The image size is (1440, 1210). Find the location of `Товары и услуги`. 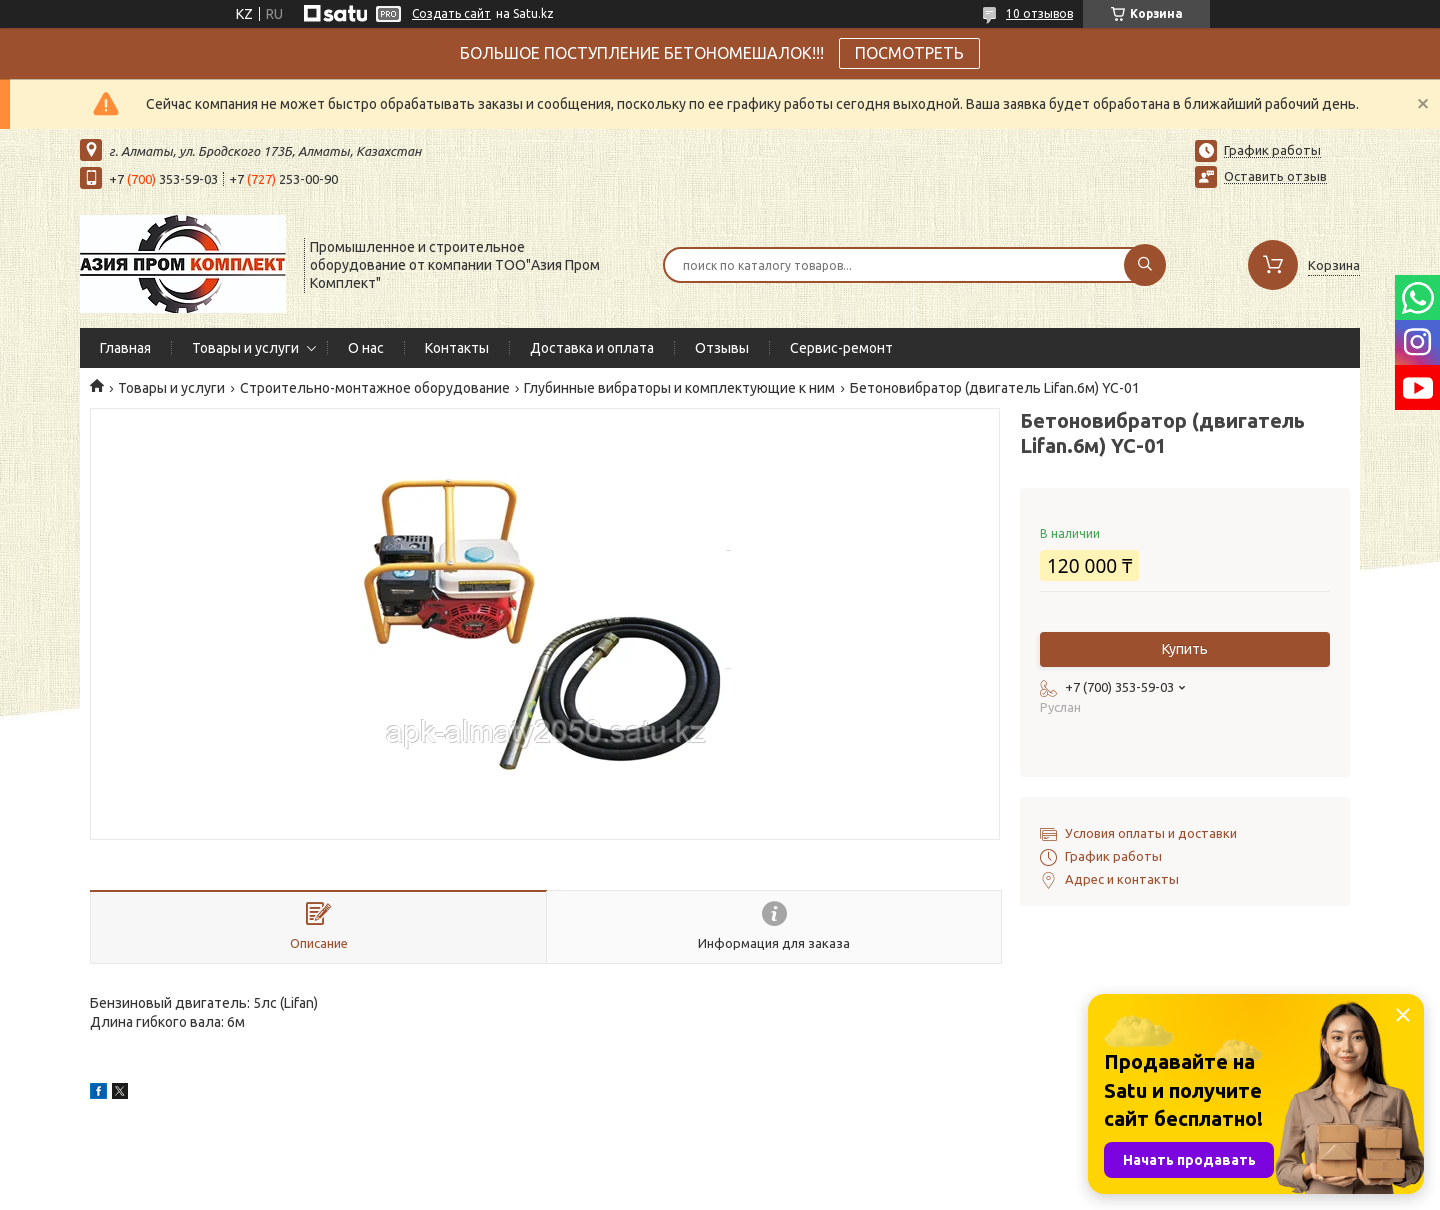

Товары и услуги is located at coordinates (245, 348).